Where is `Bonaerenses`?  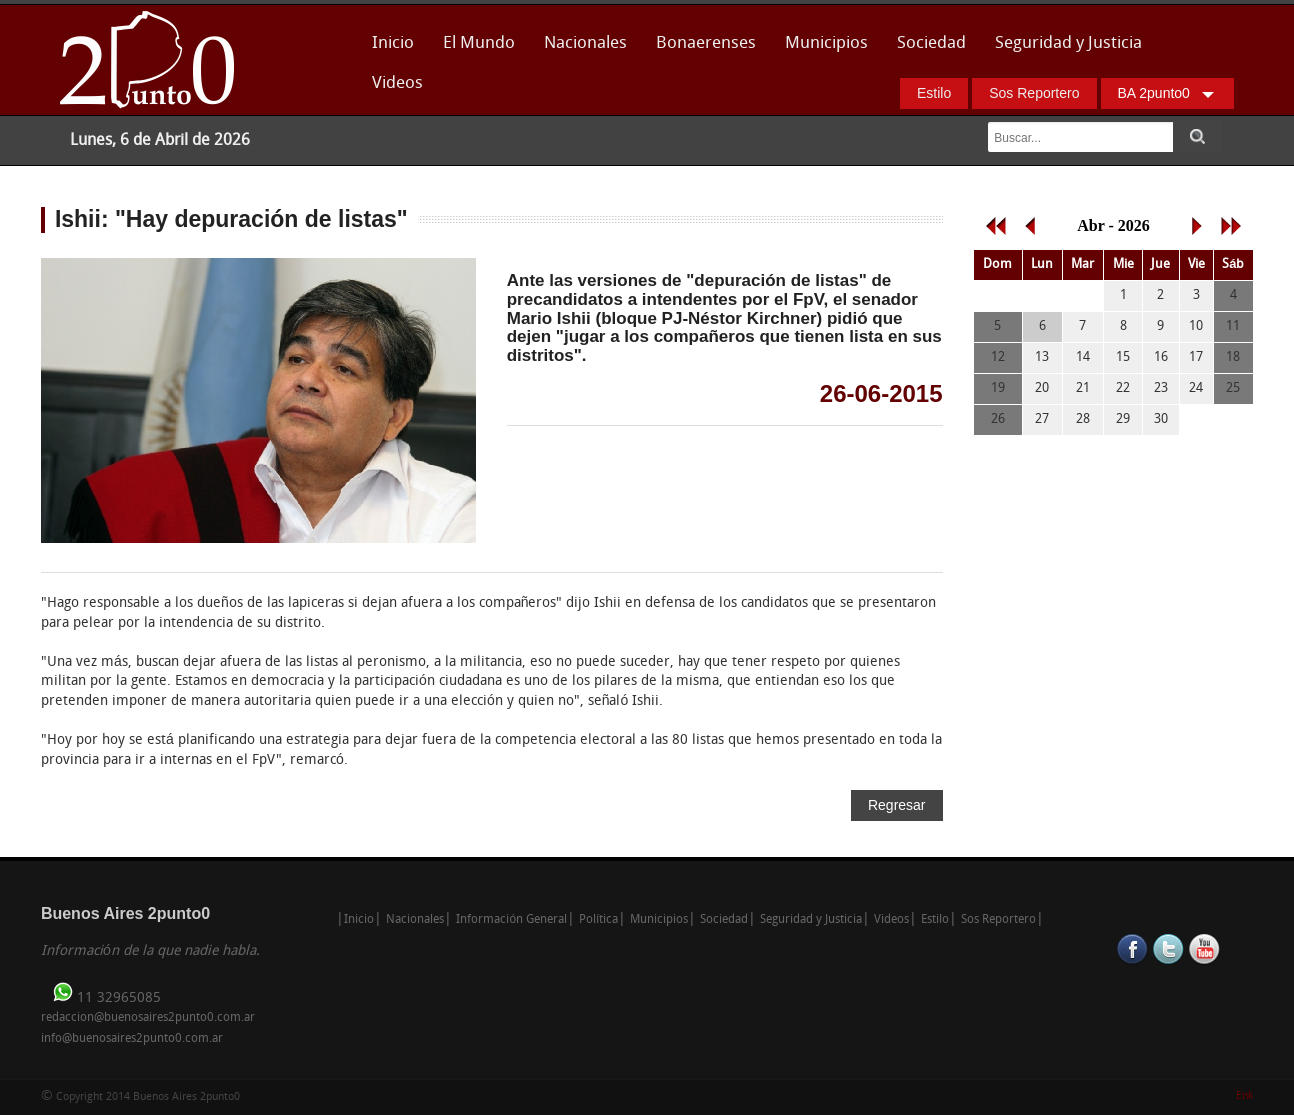
Bonaerenses is located at coordinates (700, 49).